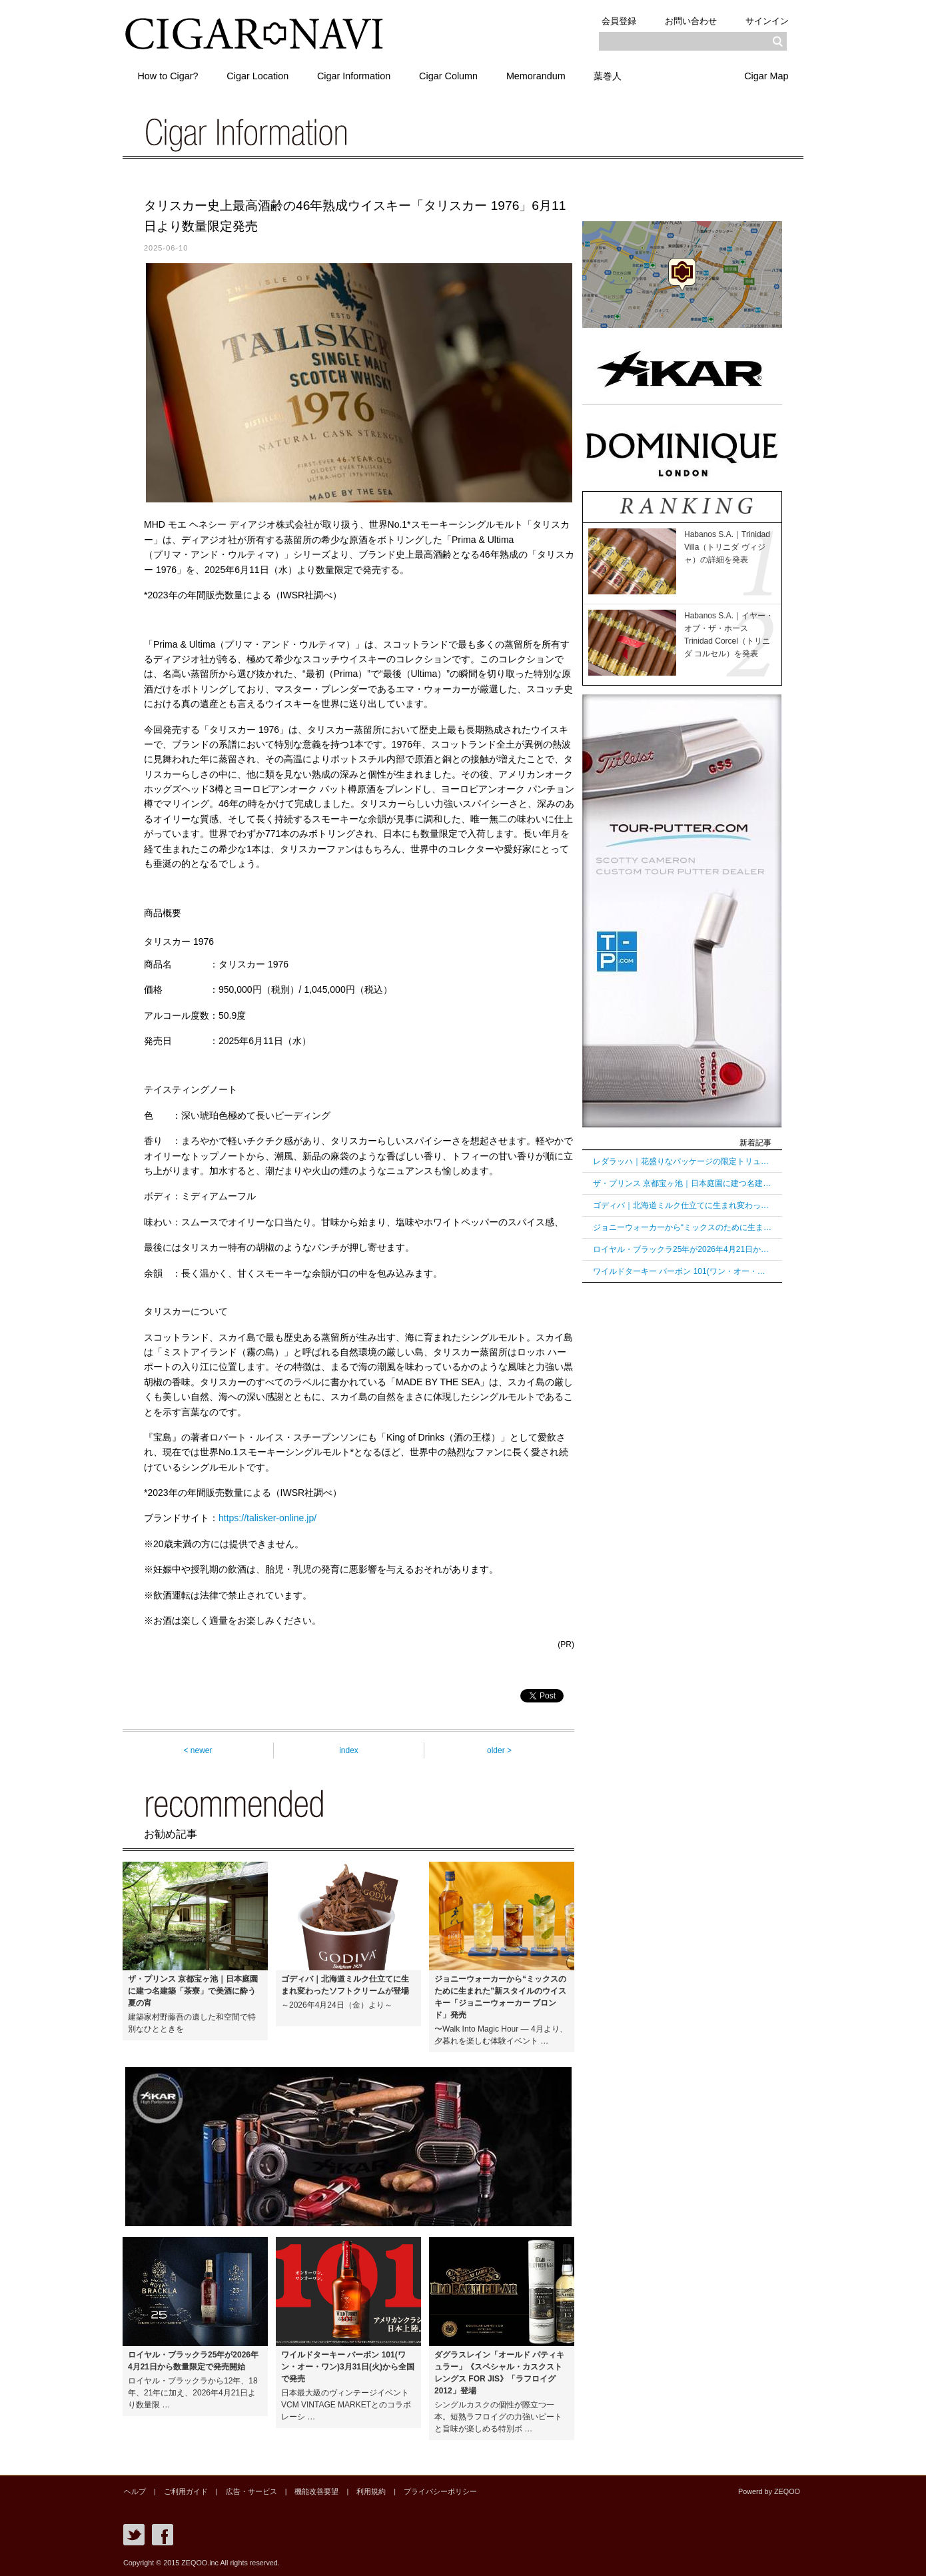  Describe the element at coordinates (539, 75) in the screenshot. I see `Memorandum` at that location.